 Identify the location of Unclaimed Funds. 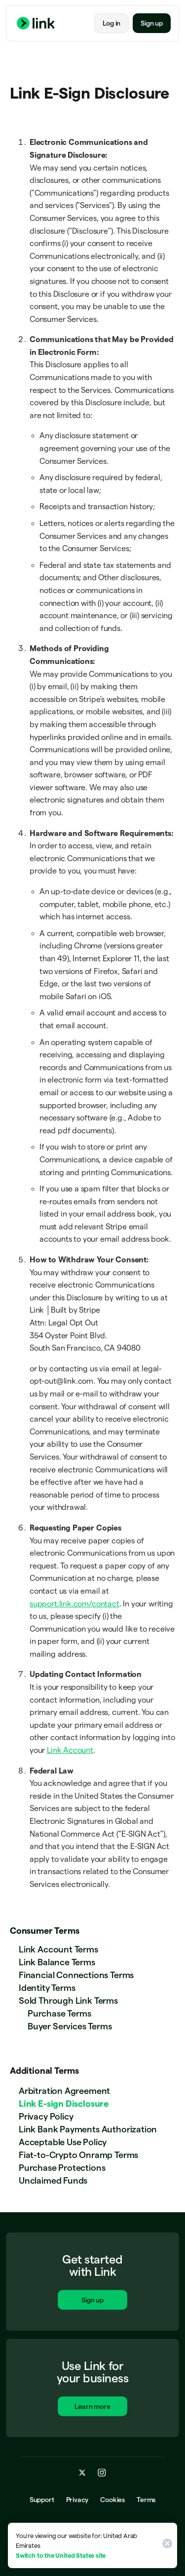
(53, 2180).